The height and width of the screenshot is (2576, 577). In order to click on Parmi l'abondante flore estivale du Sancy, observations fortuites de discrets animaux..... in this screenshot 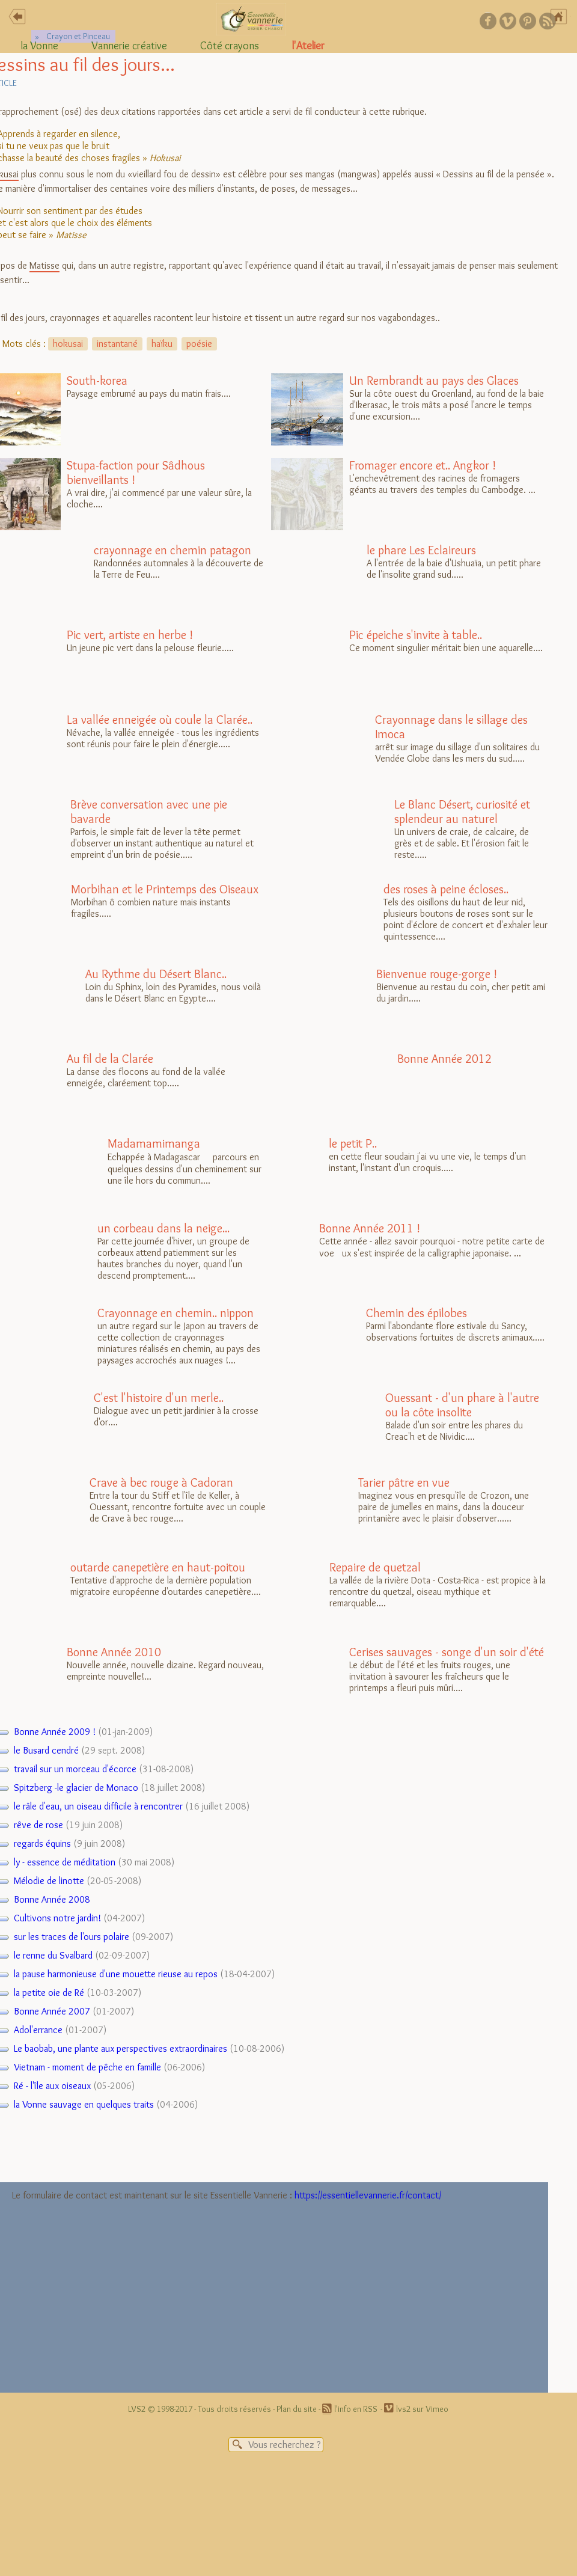, I will do `click(408, 1342)`.